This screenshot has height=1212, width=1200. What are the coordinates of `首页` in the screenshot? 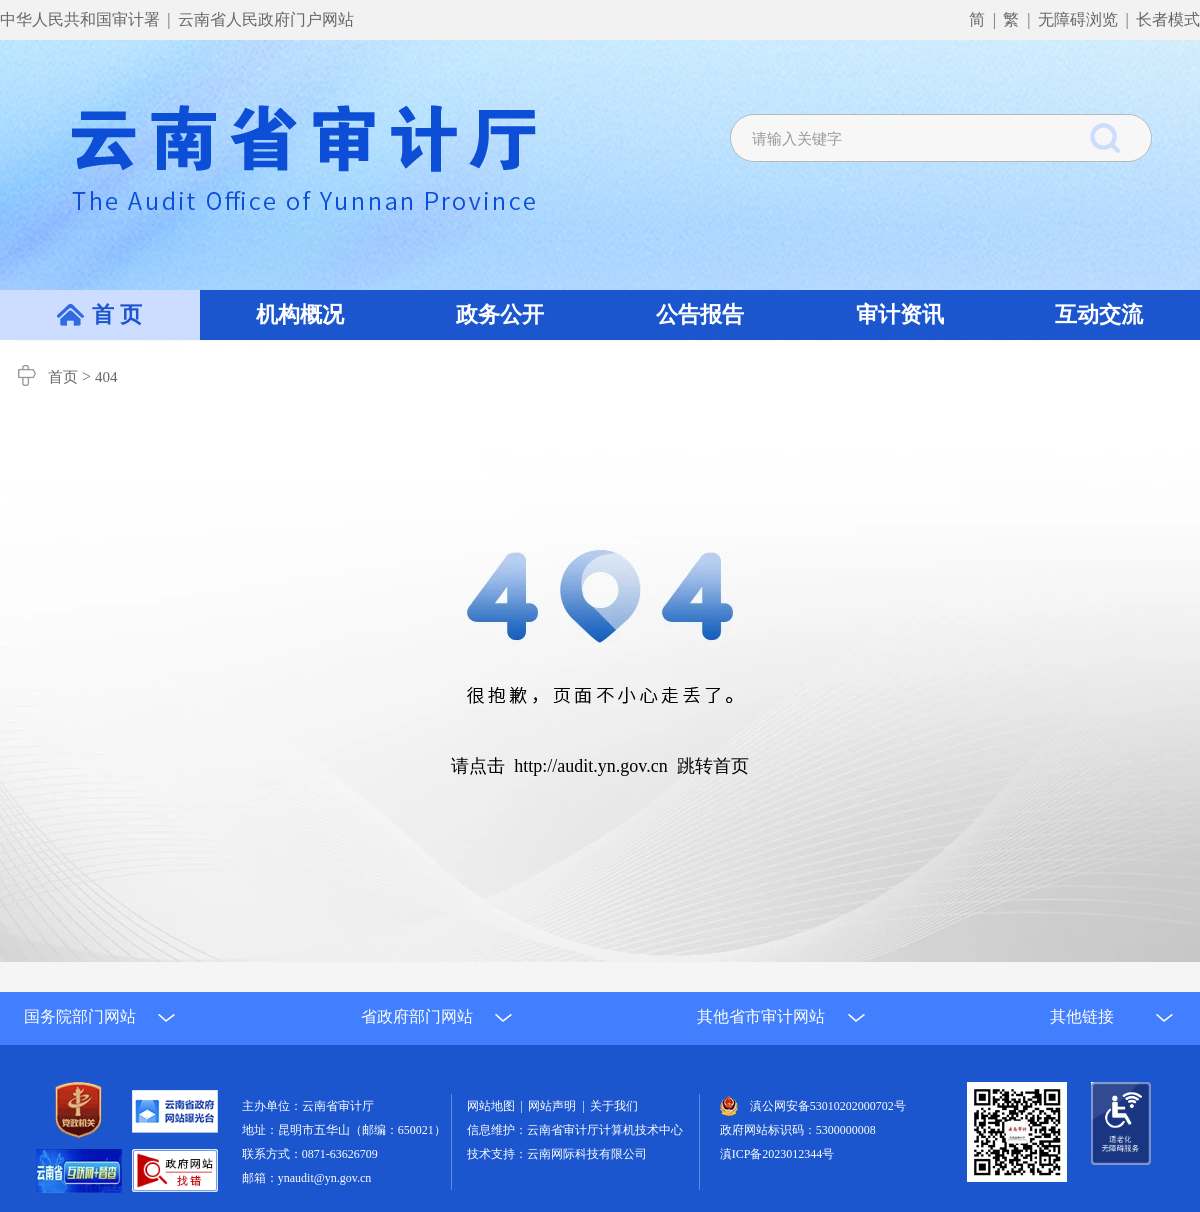 It's located at (63, 377).